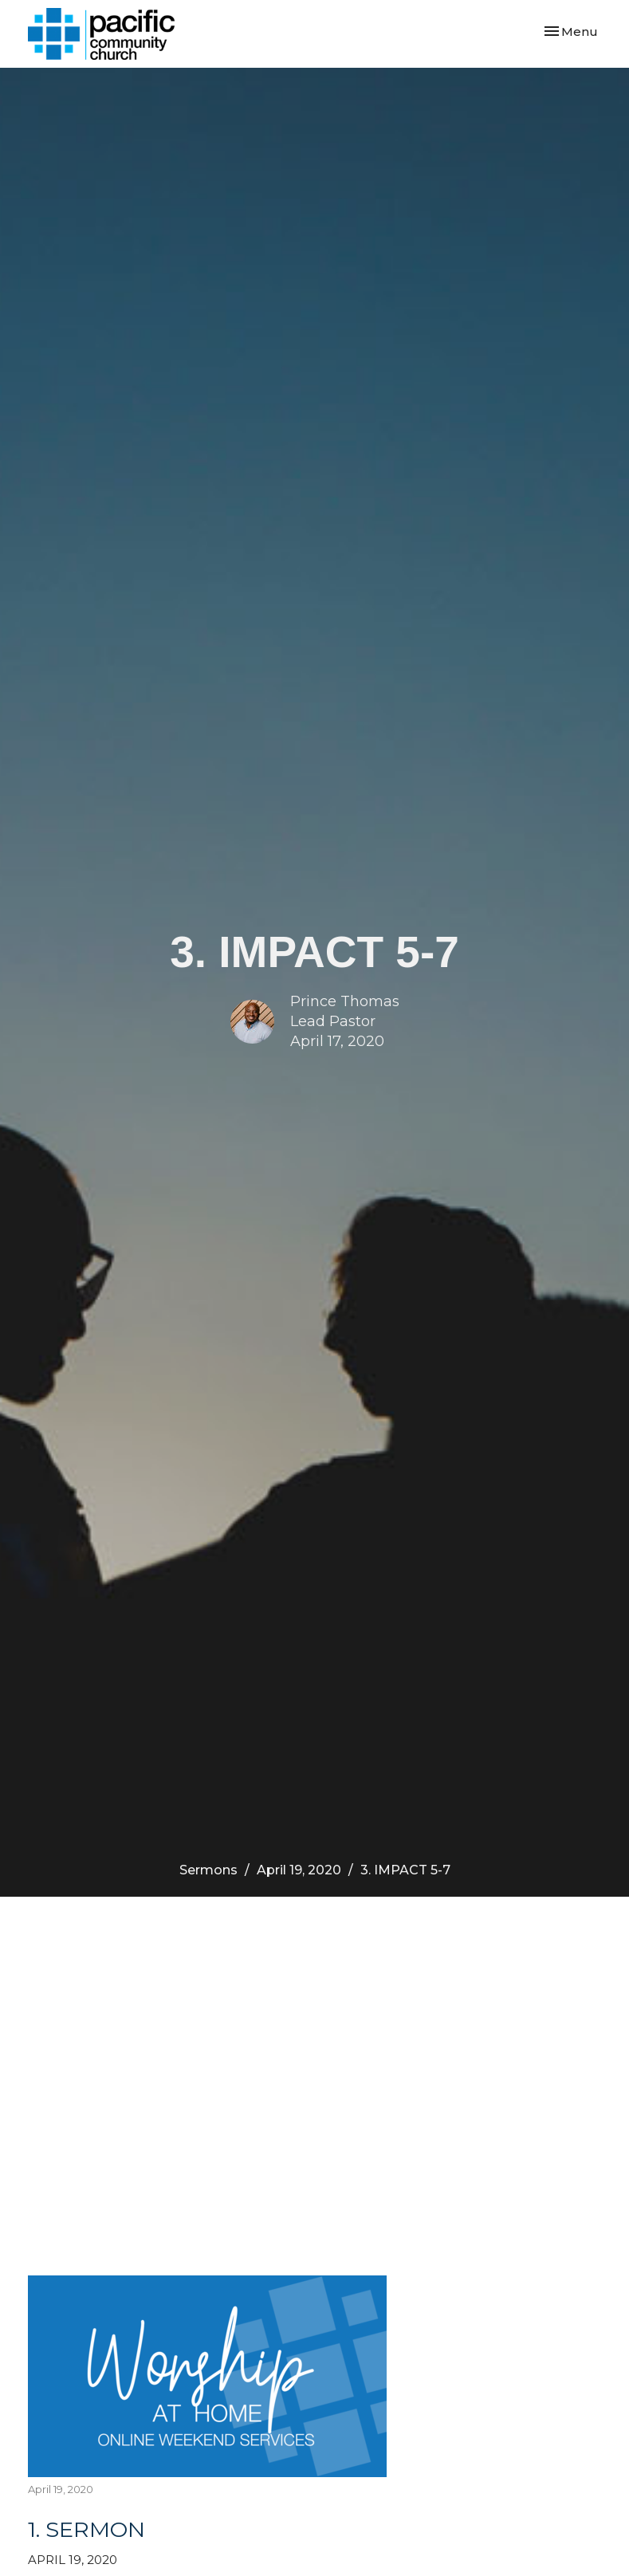 The height and width of the screenshot is (2576, 629). Describe the element at coordinates (208, 1870) in the screenshot. I see `Sermons` at that location.